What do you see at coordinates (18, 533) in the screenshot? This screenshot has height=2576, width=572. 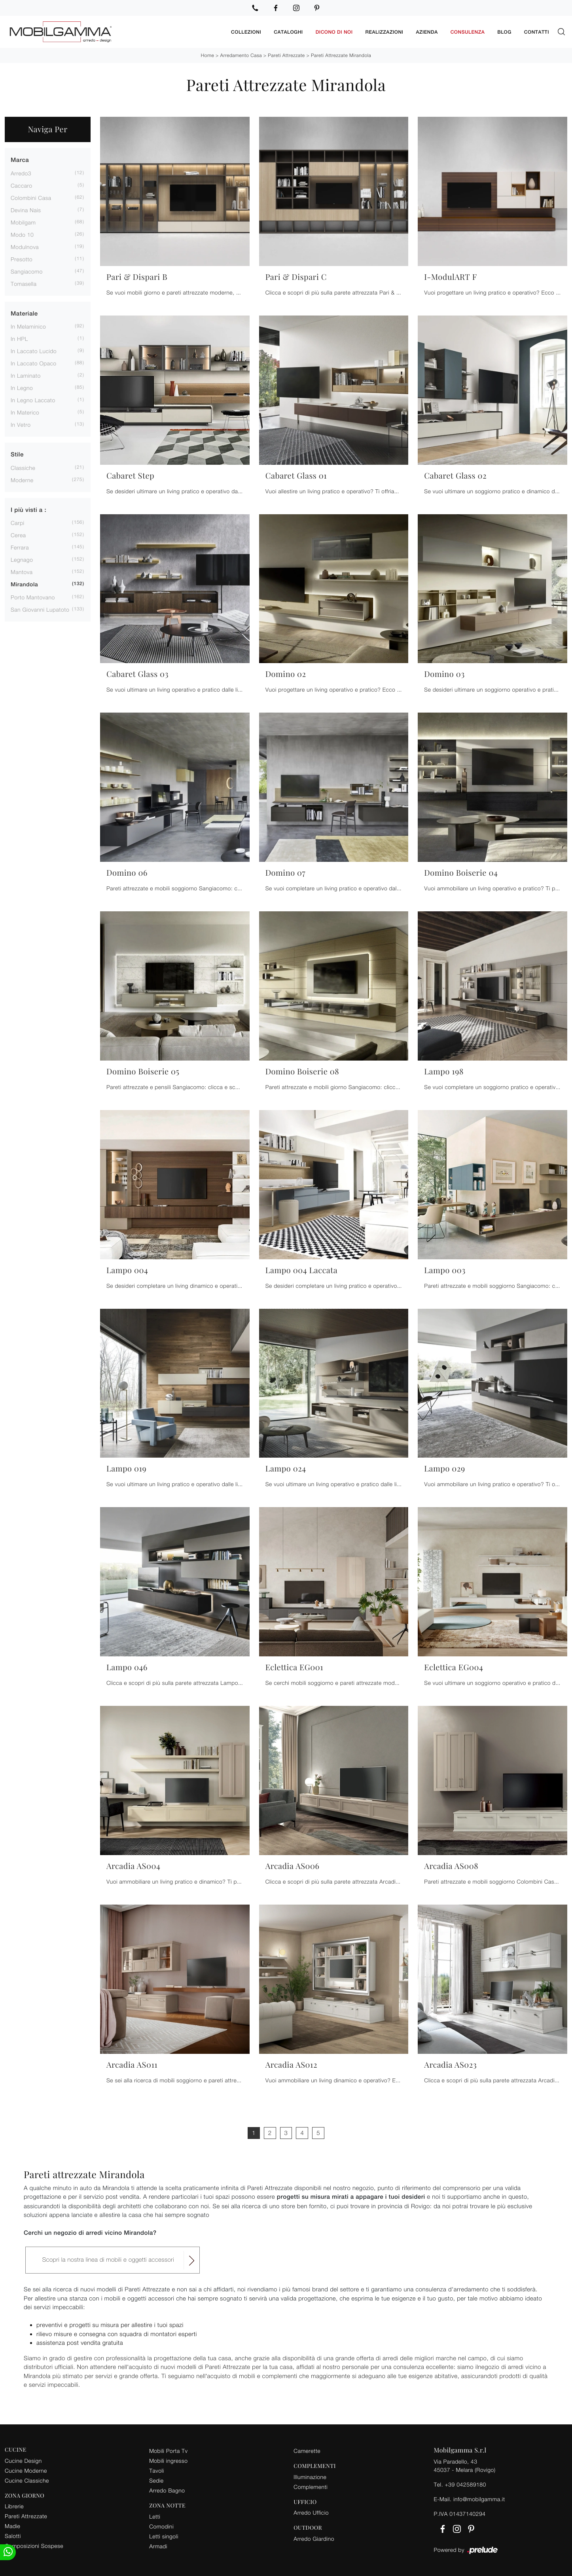 I see `Cerea` at bounding box center [18, 533].